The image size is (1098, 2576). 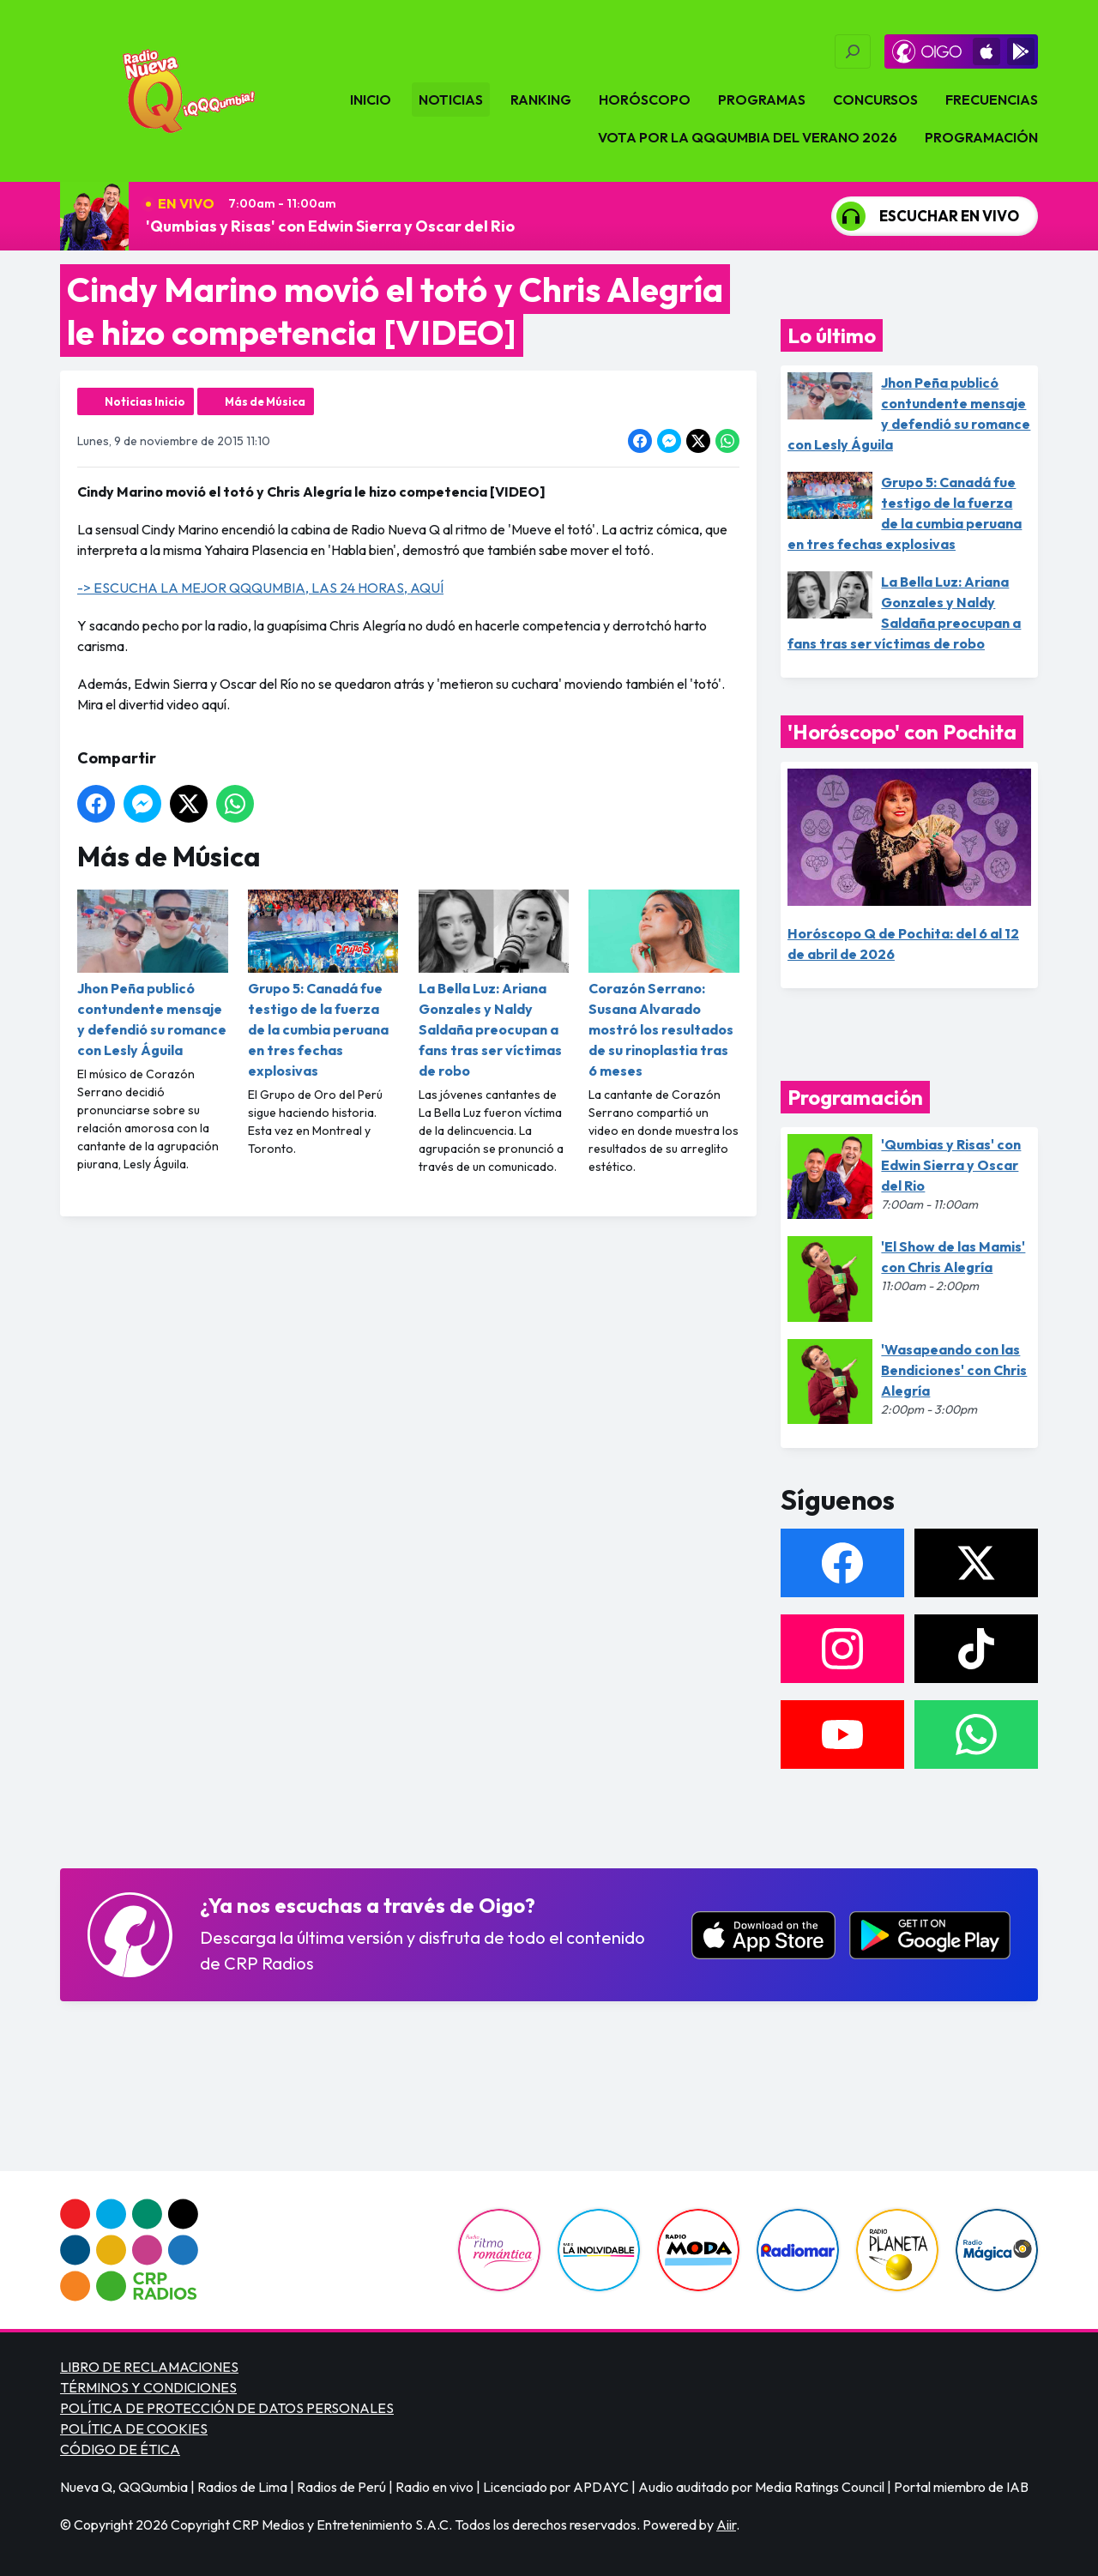 I want to click on Programación, so click(x=981, y=137).